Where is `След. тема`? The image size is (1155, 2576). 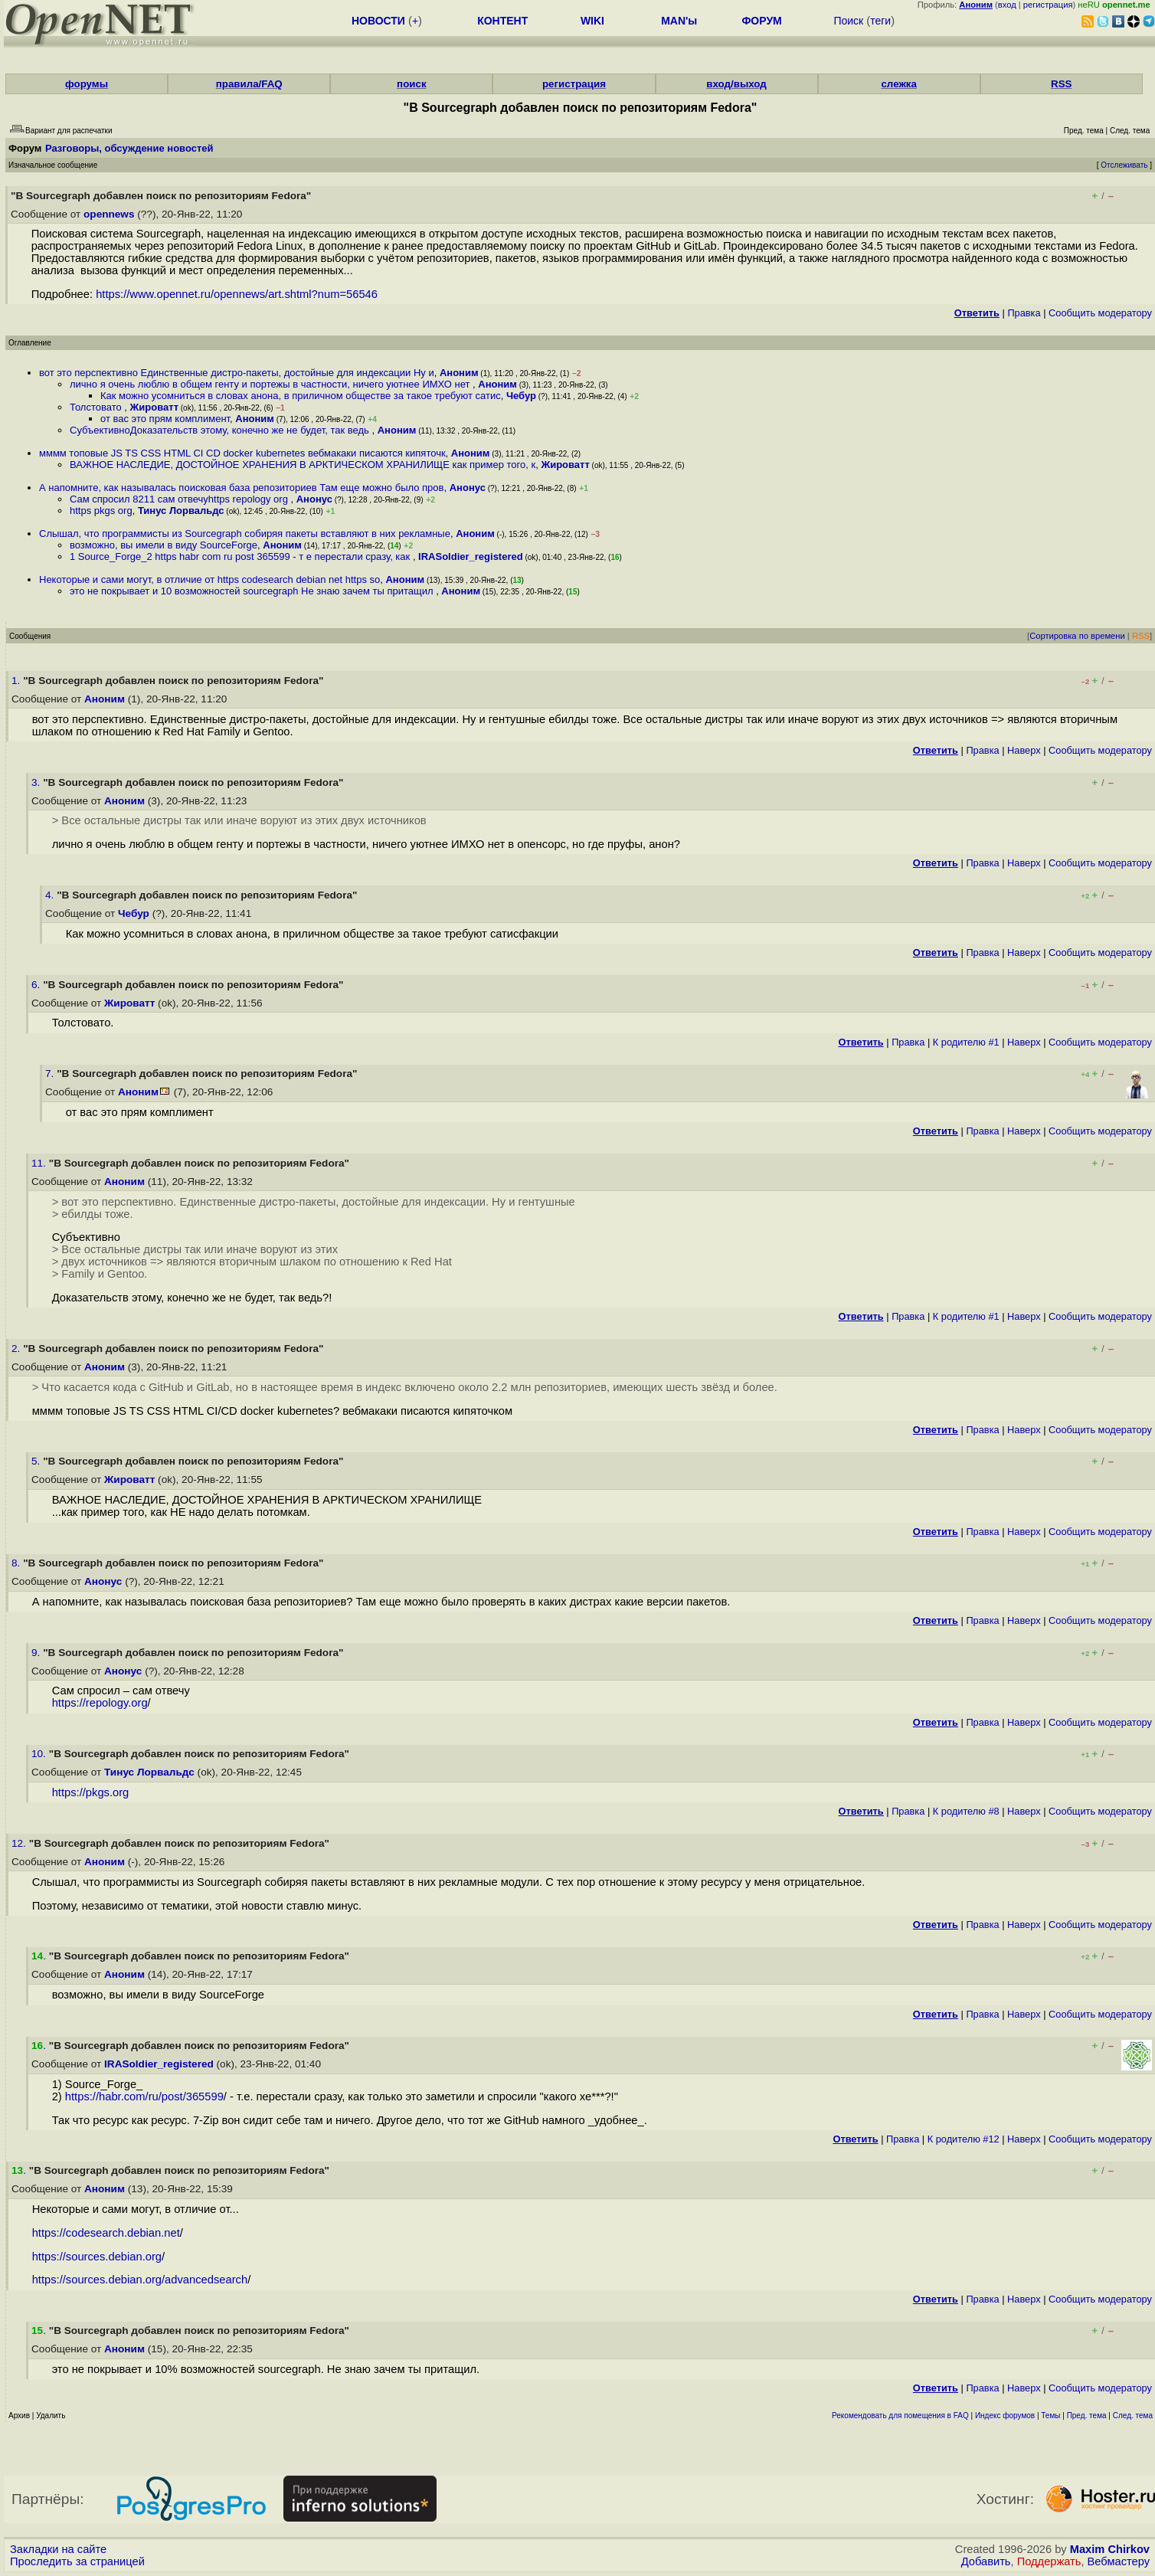 След. тема is located at coordinates (1133, 2415).